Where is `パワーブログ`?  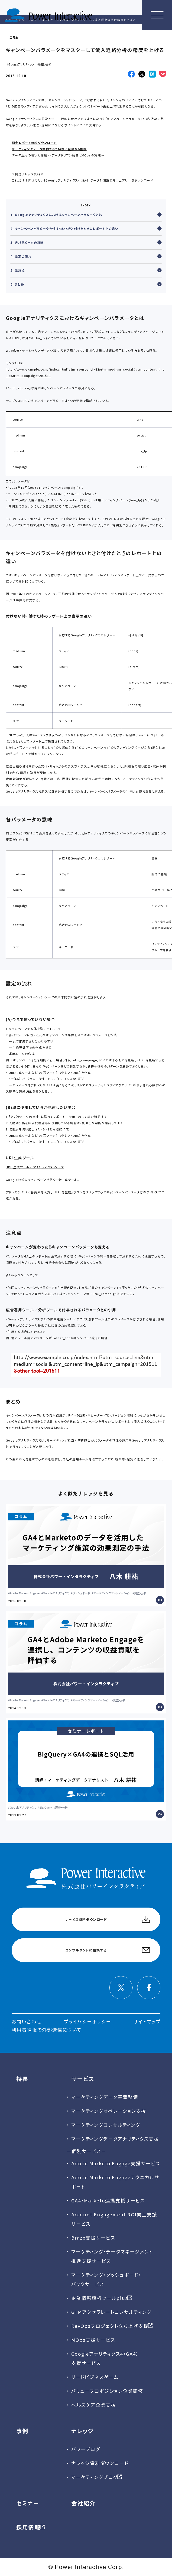
パワーブログ is located at coordinates (85, 2449).